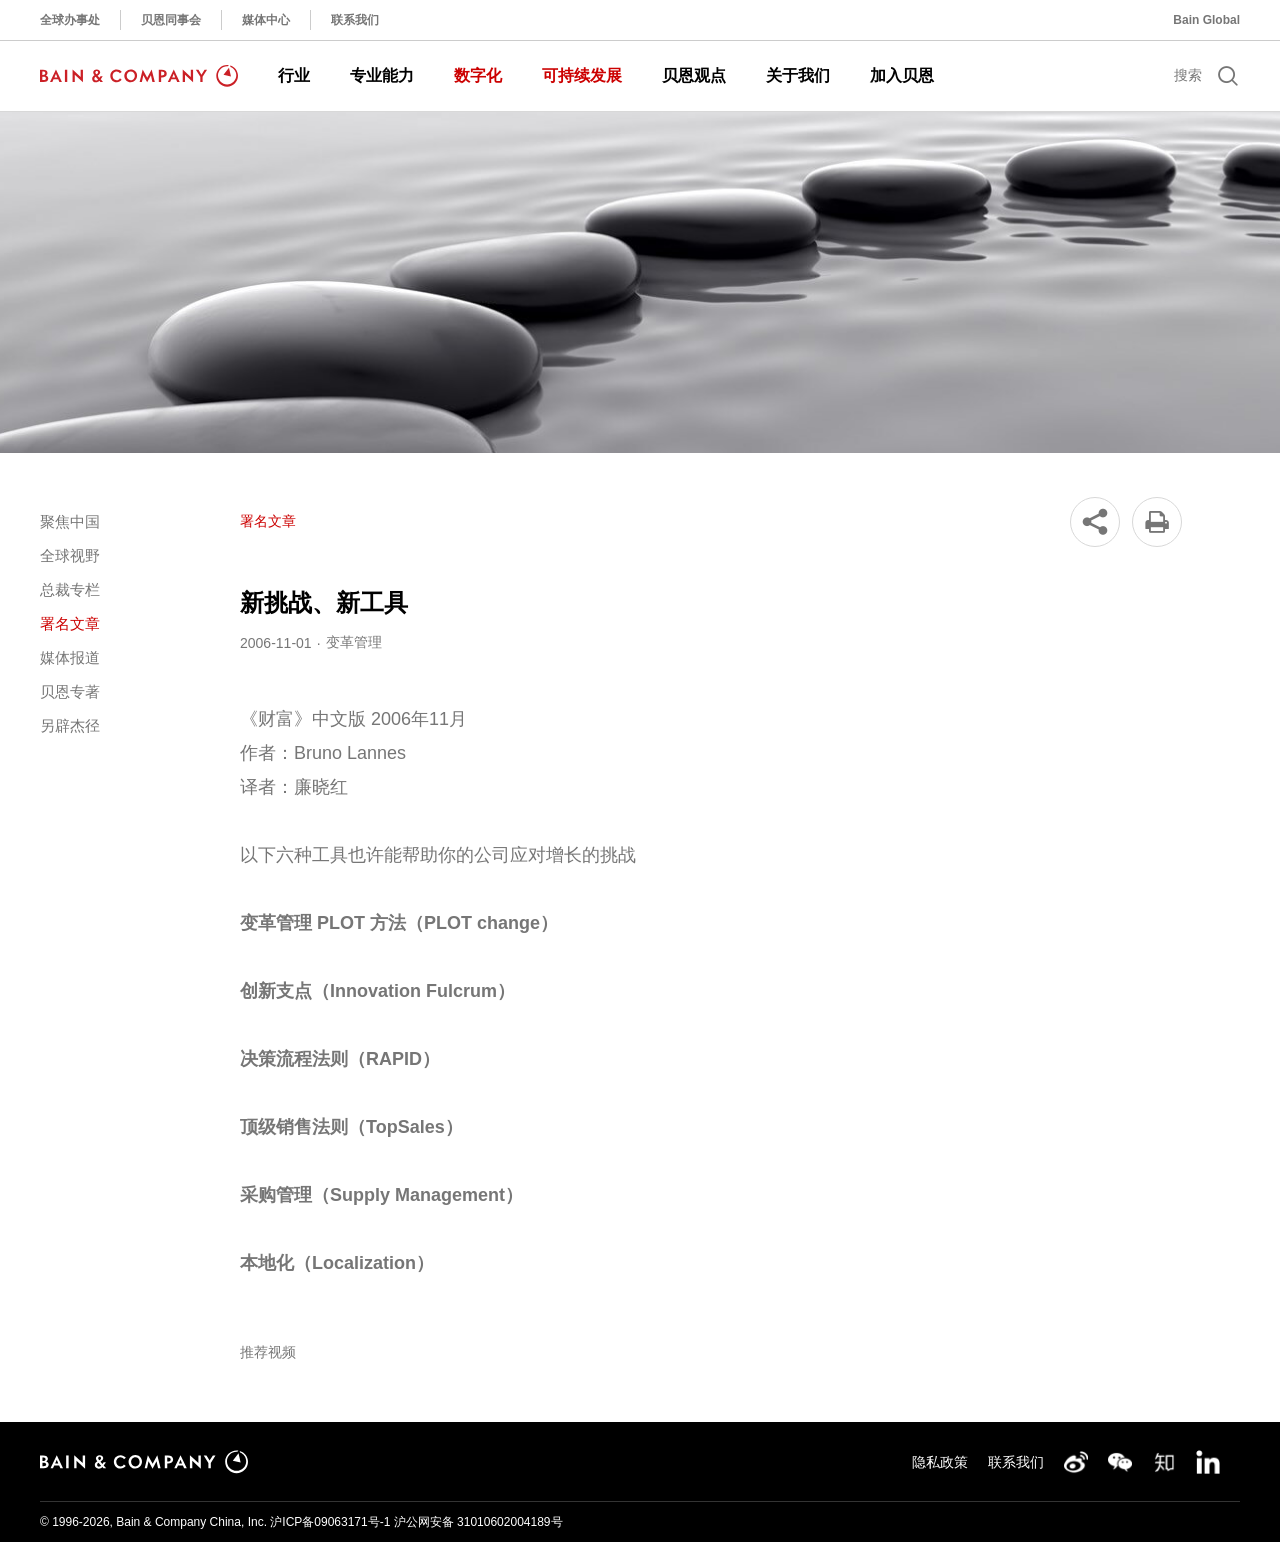 This screenshot has width=1280, height=1542. What do you see at coordinates (266, 20) in the screenshot?
I see `媒体中心` at bounding box center [266, 20].